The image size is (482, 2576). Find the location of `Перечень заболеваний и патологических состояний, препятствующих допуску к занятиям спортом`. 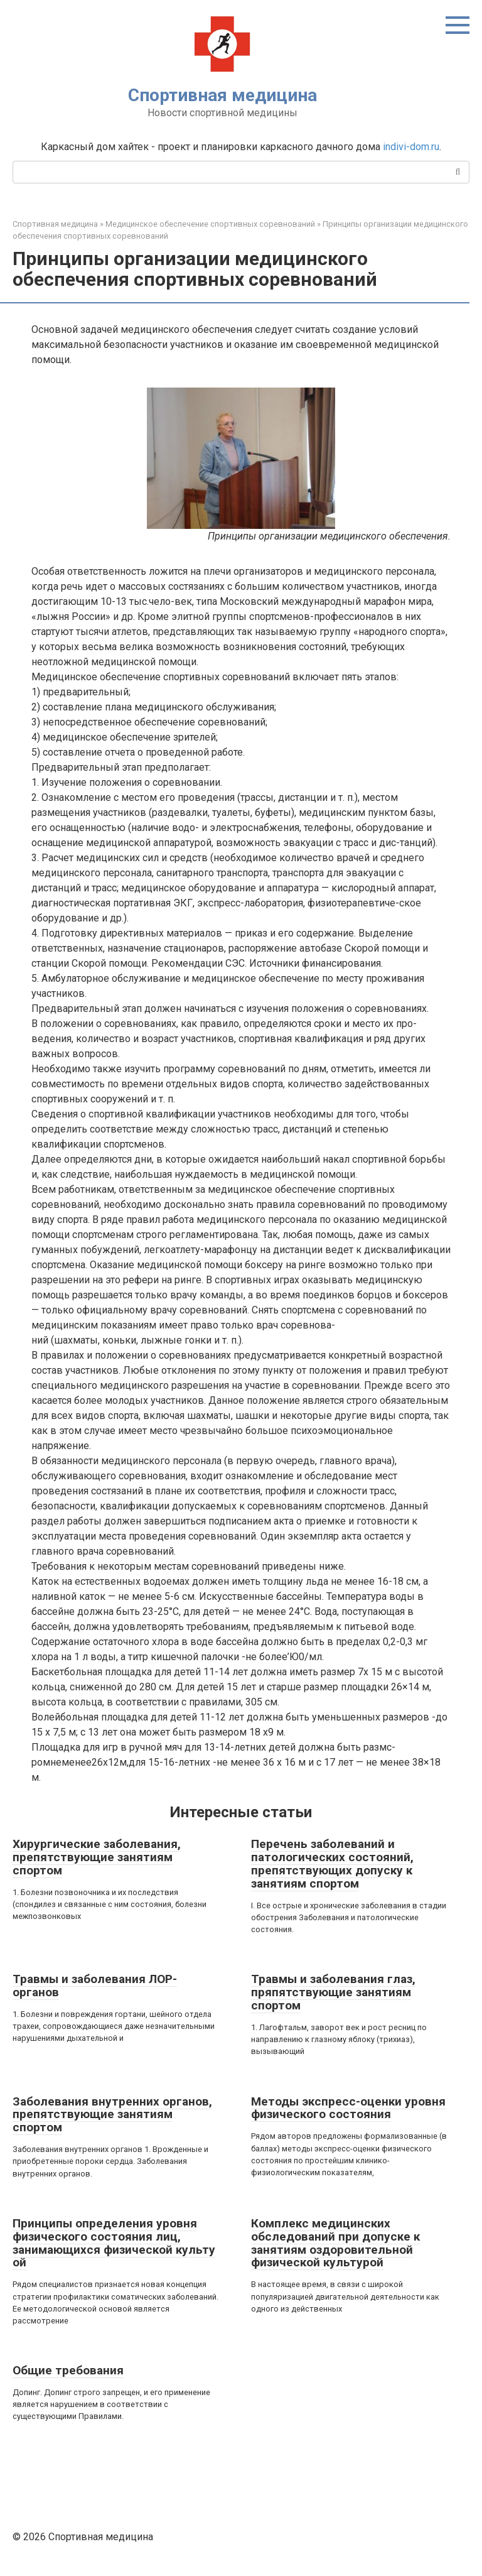

Перечень заболеваний и патологических состояний, препятствующих допуску к занятиям спортом is located at coordinates (332, 1864).